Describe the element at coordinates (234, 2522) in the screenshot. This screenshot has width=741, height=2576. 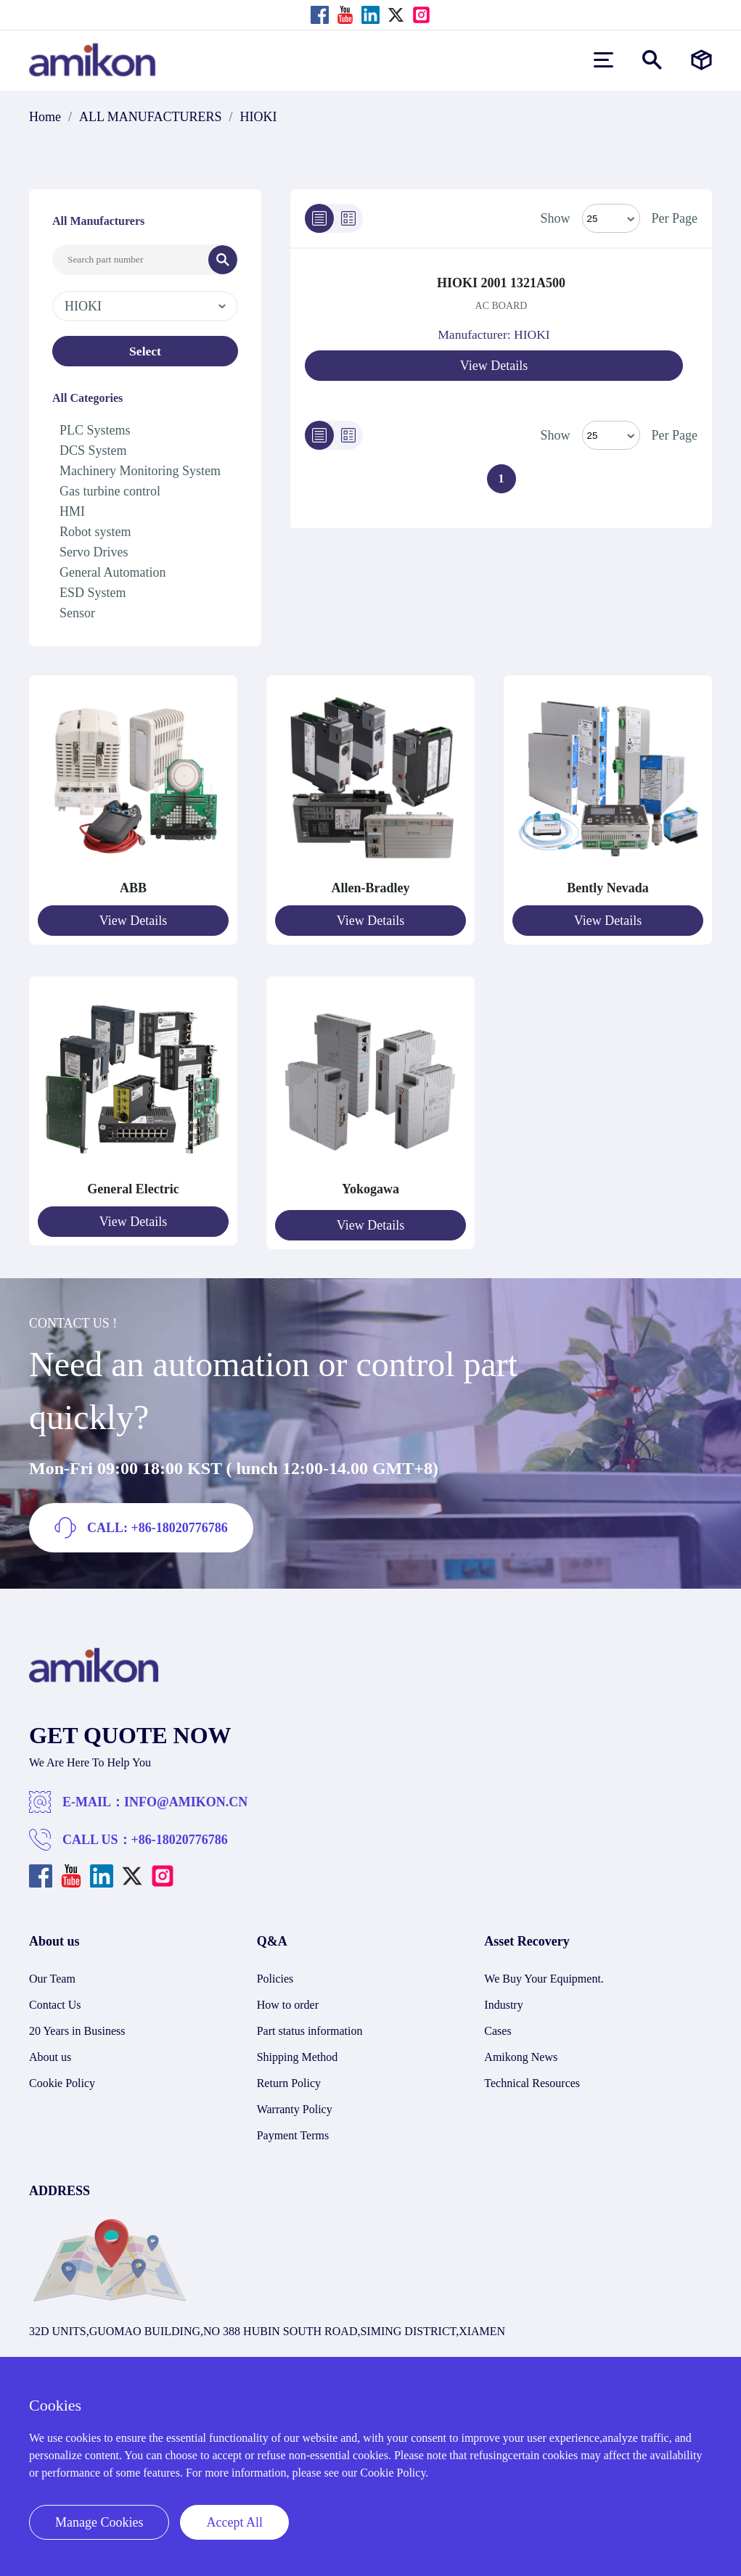
I see `Accept All` at that location.